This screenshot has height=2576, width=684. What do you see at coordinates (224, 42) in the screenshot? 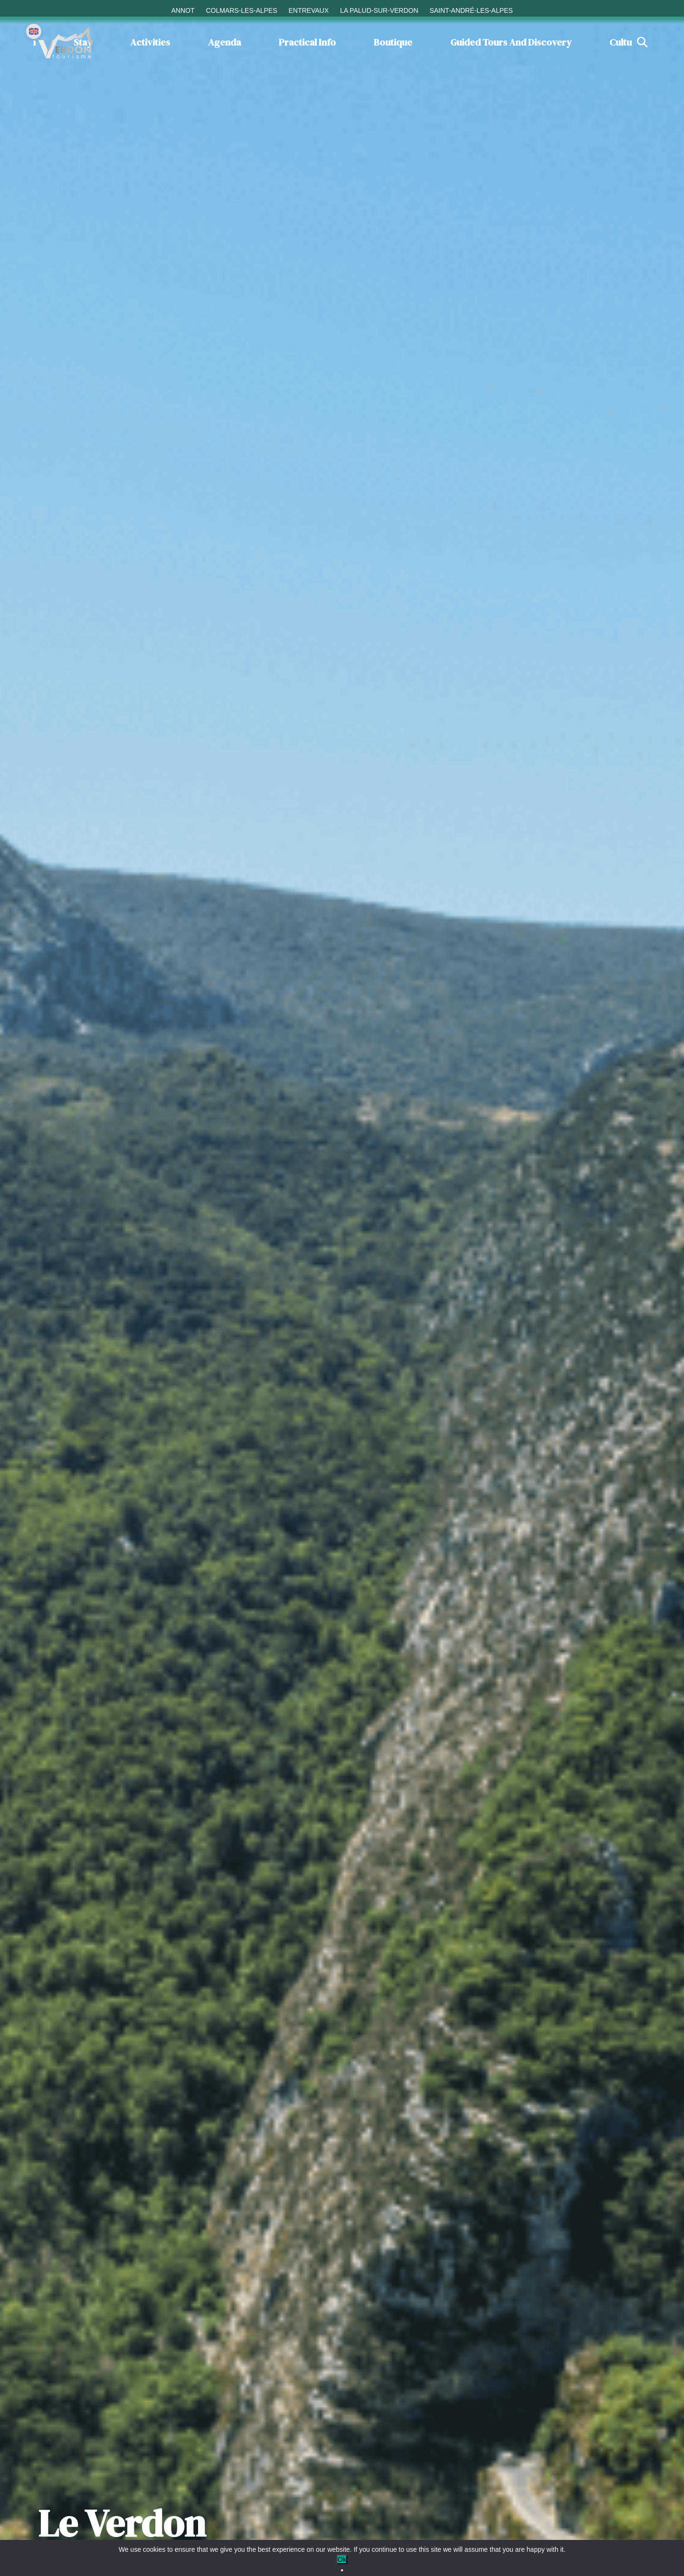
I see `Agenda` at bounding box center [224, 42].